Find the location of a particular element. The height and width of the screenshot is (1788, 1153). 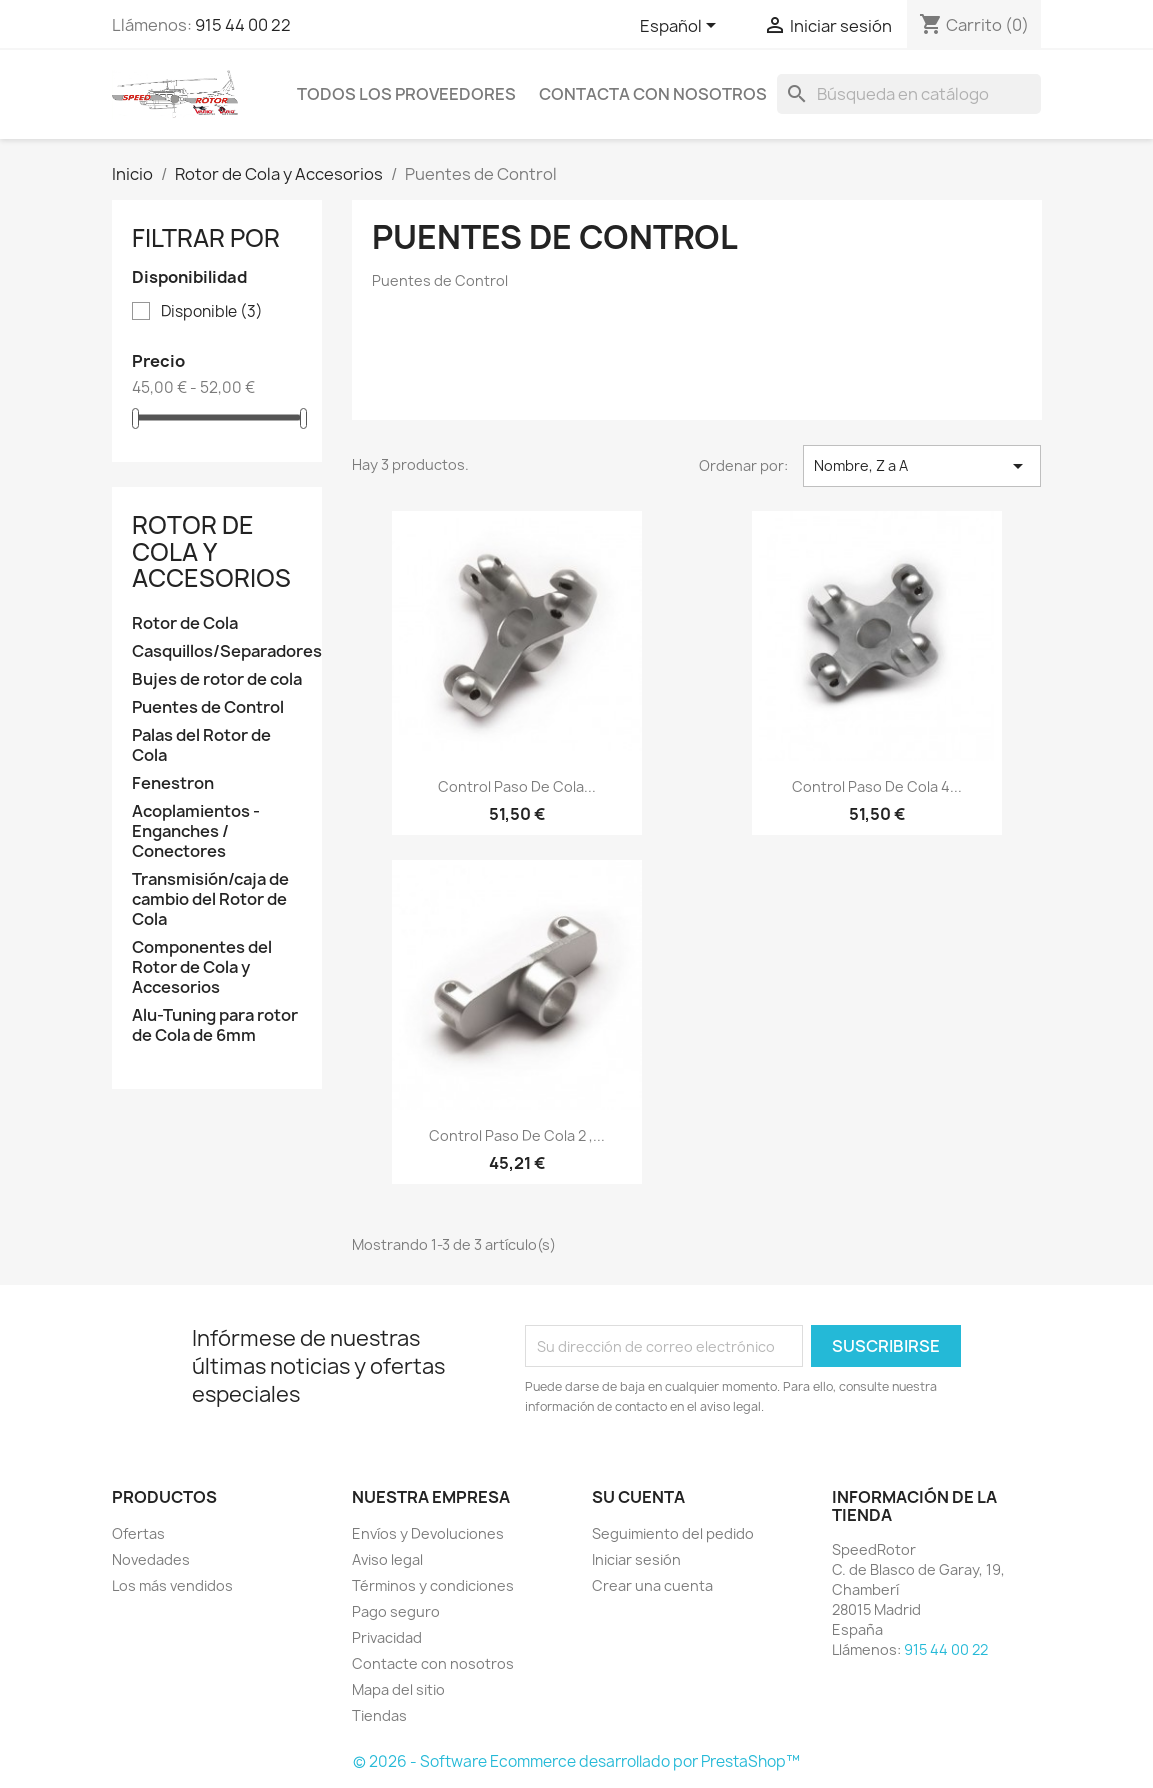

Disponible is located at coordinates (212, 312).